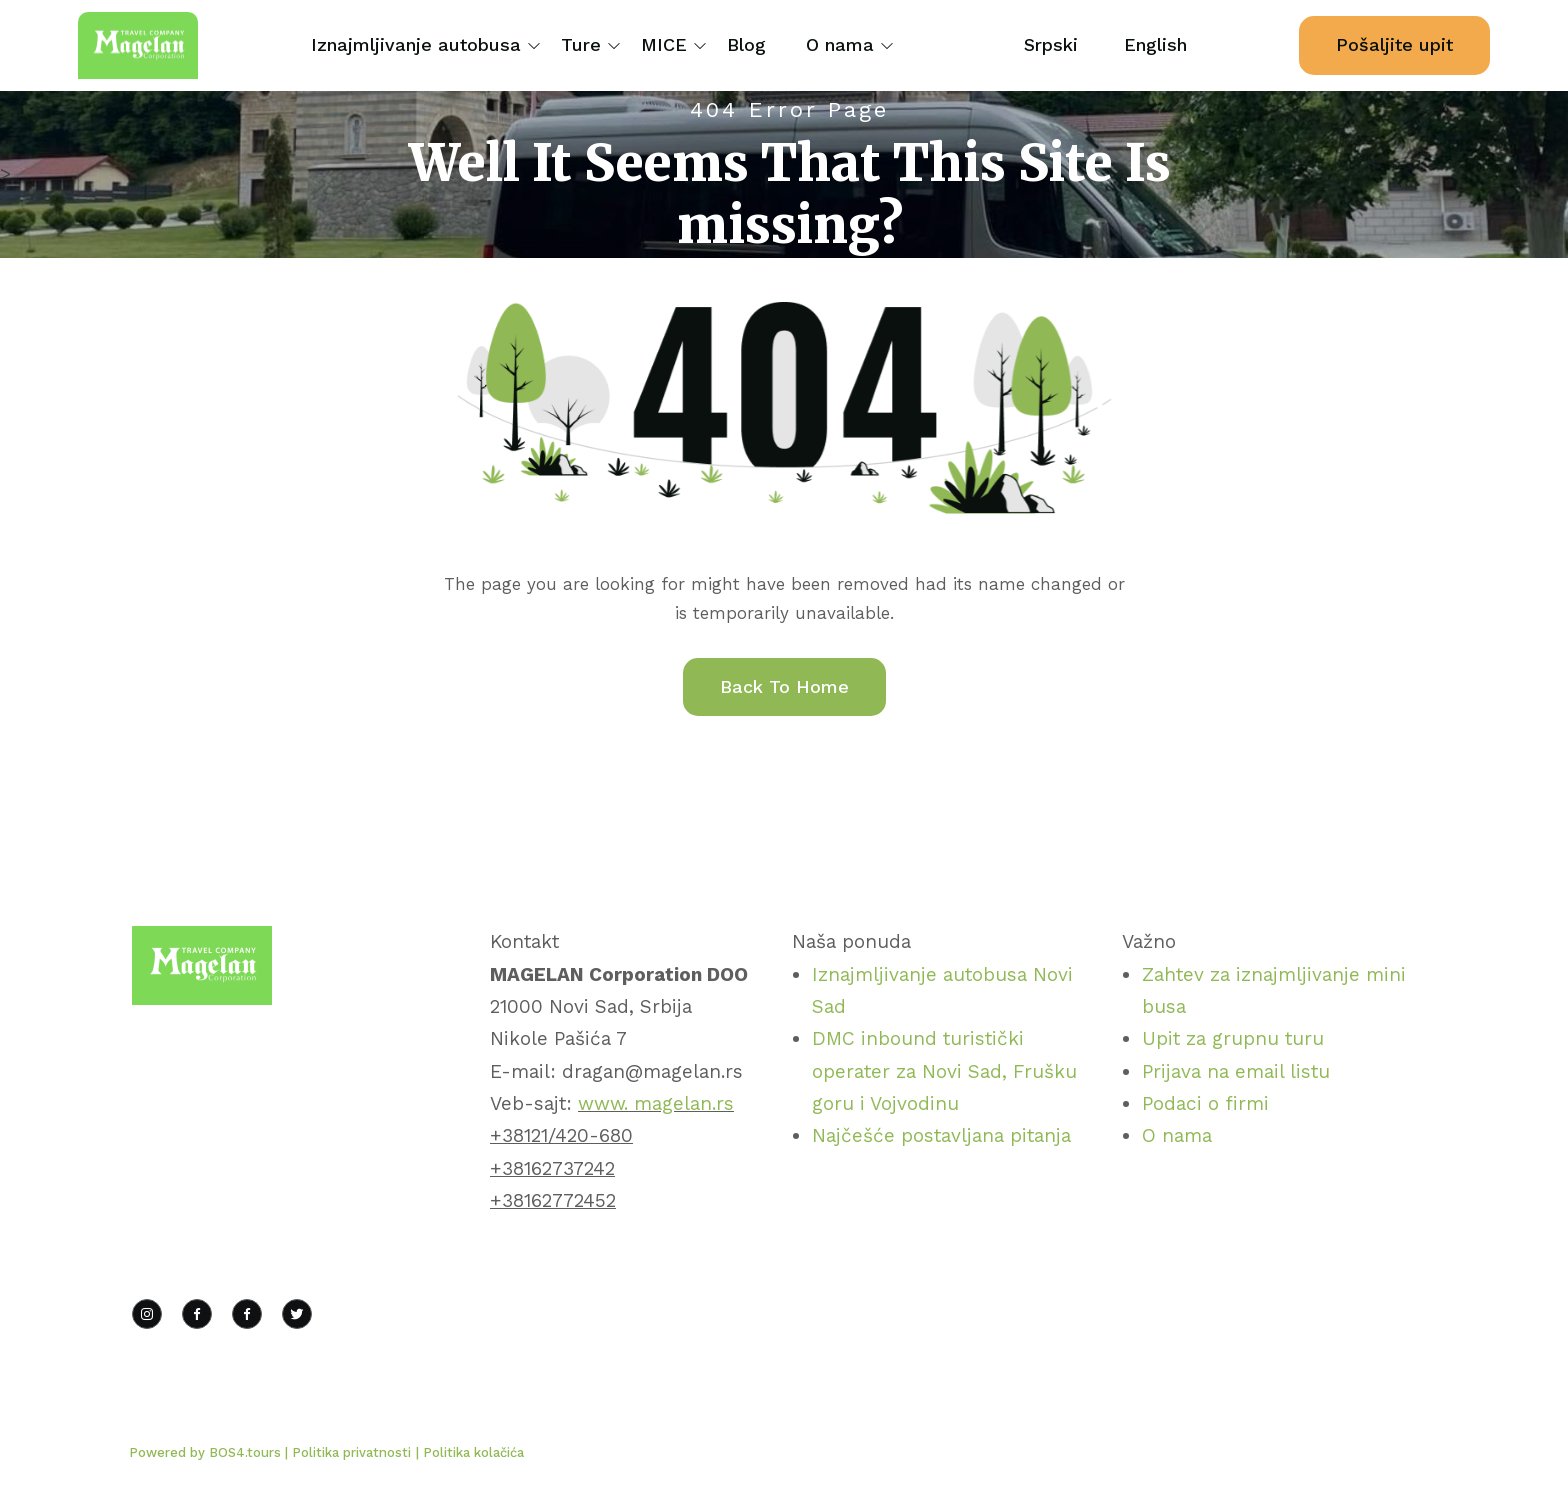  Describe the element at coordinates (1394, 44) in the screenshot. I see `Pošaljite upit` at that location.